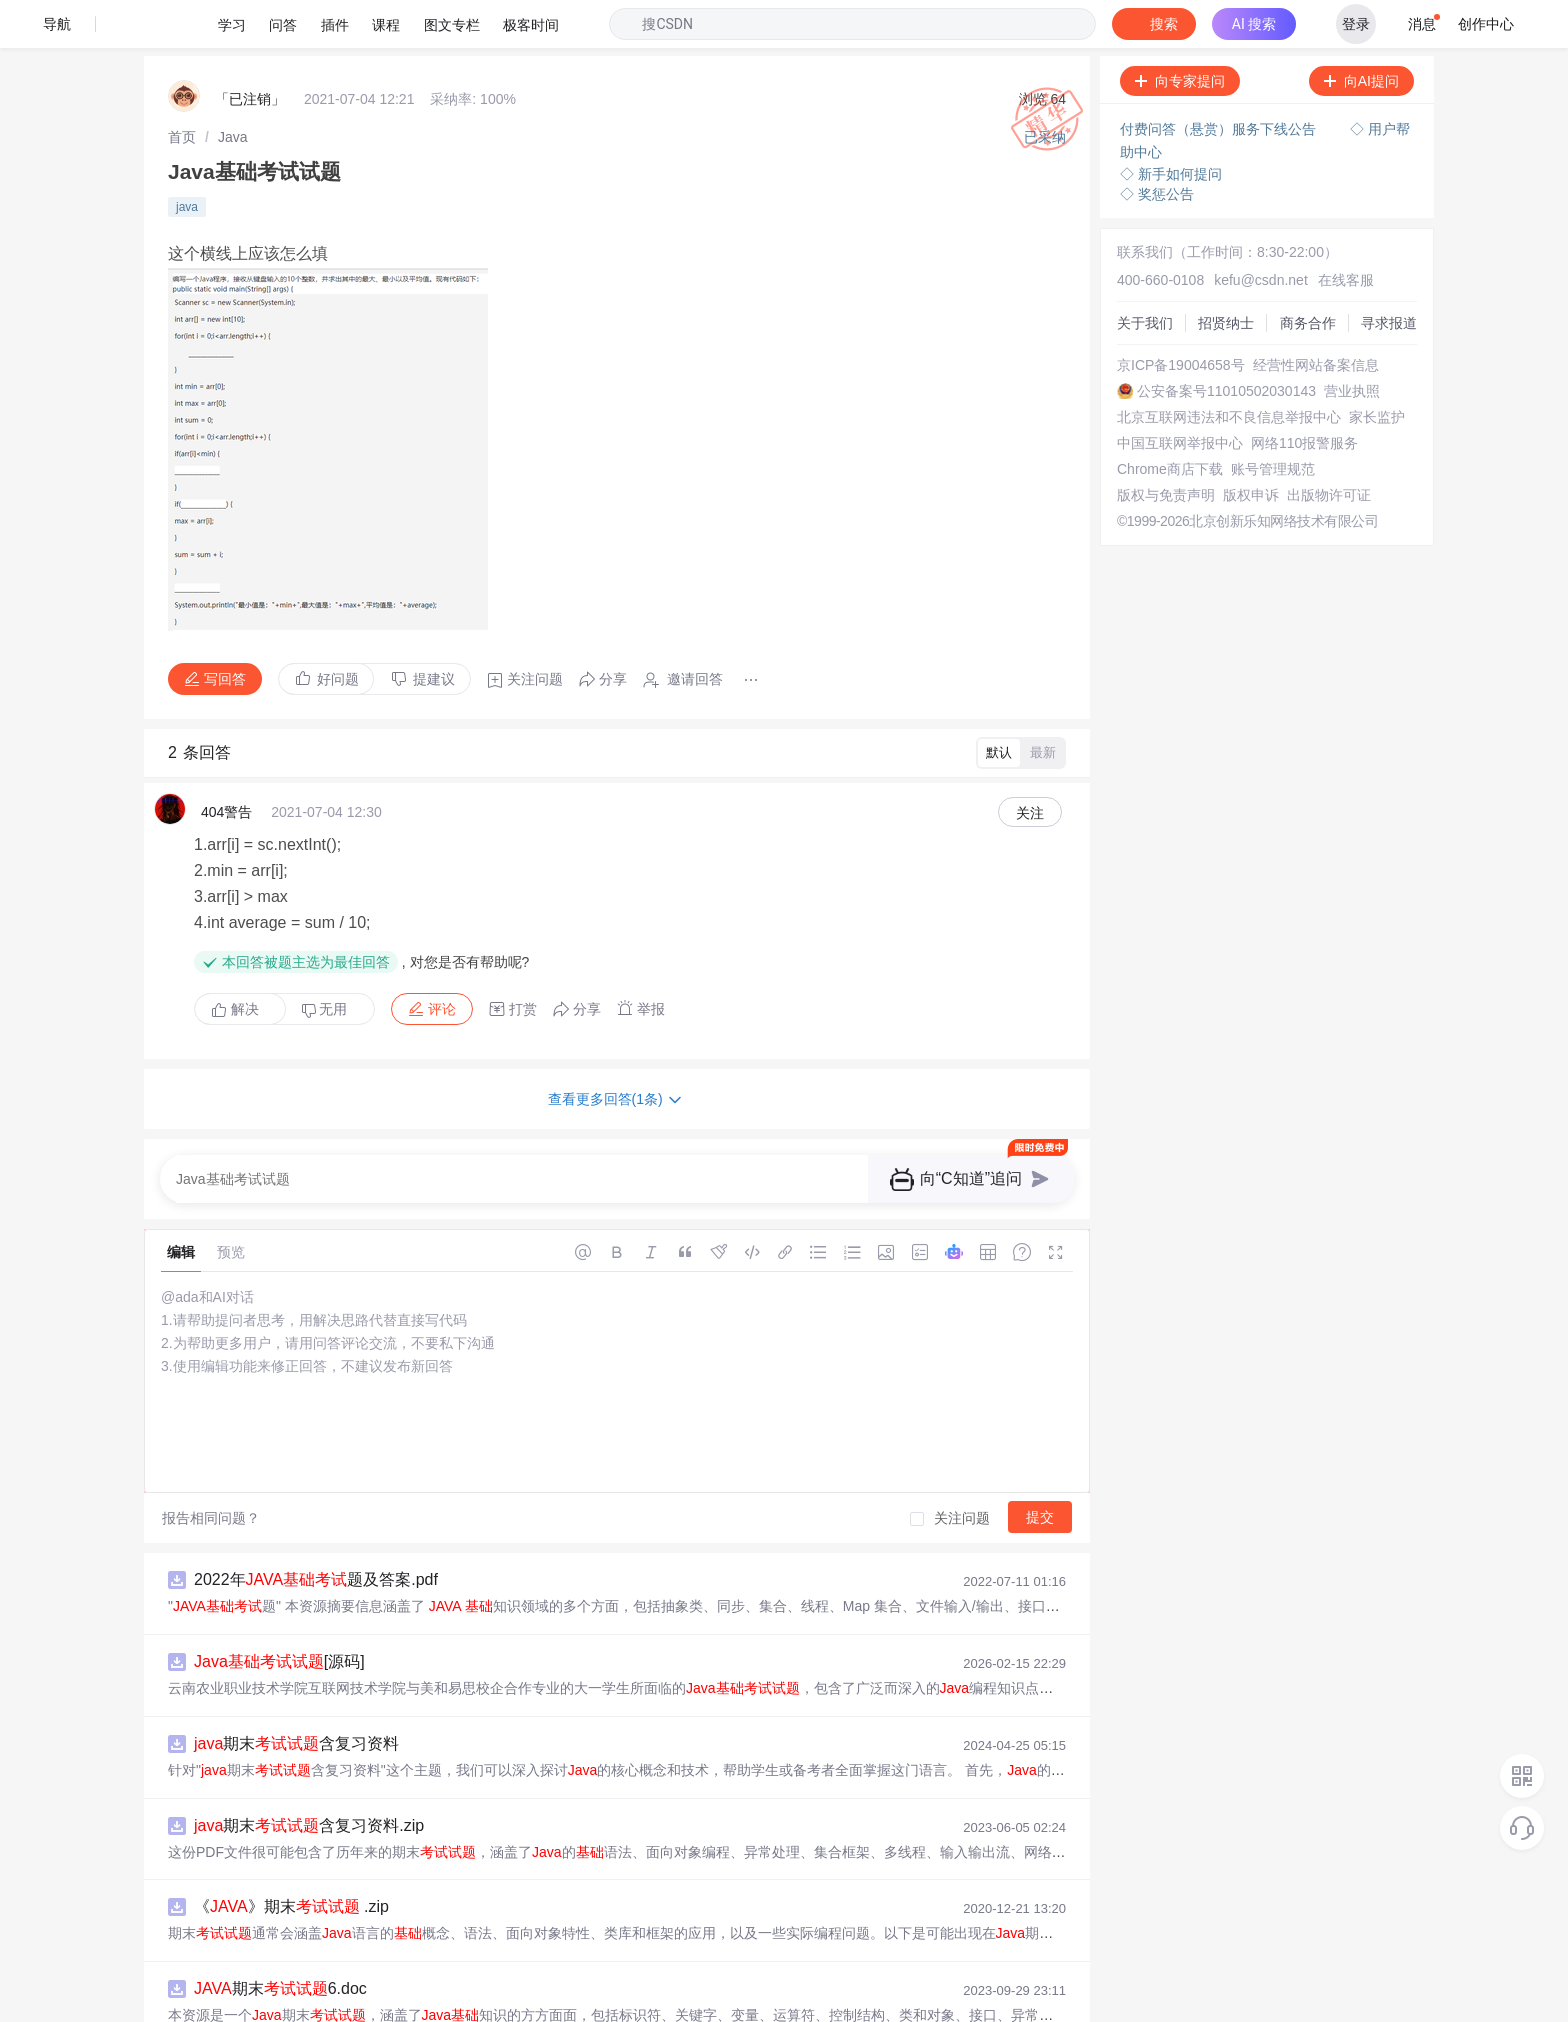 This screenshot has height=2022, width=1568. What do you see at coordinates (1229, 369) in the screenshot?
I see `北京互联网违法和不良信息举报中心` at bounding box center [1229, 369].